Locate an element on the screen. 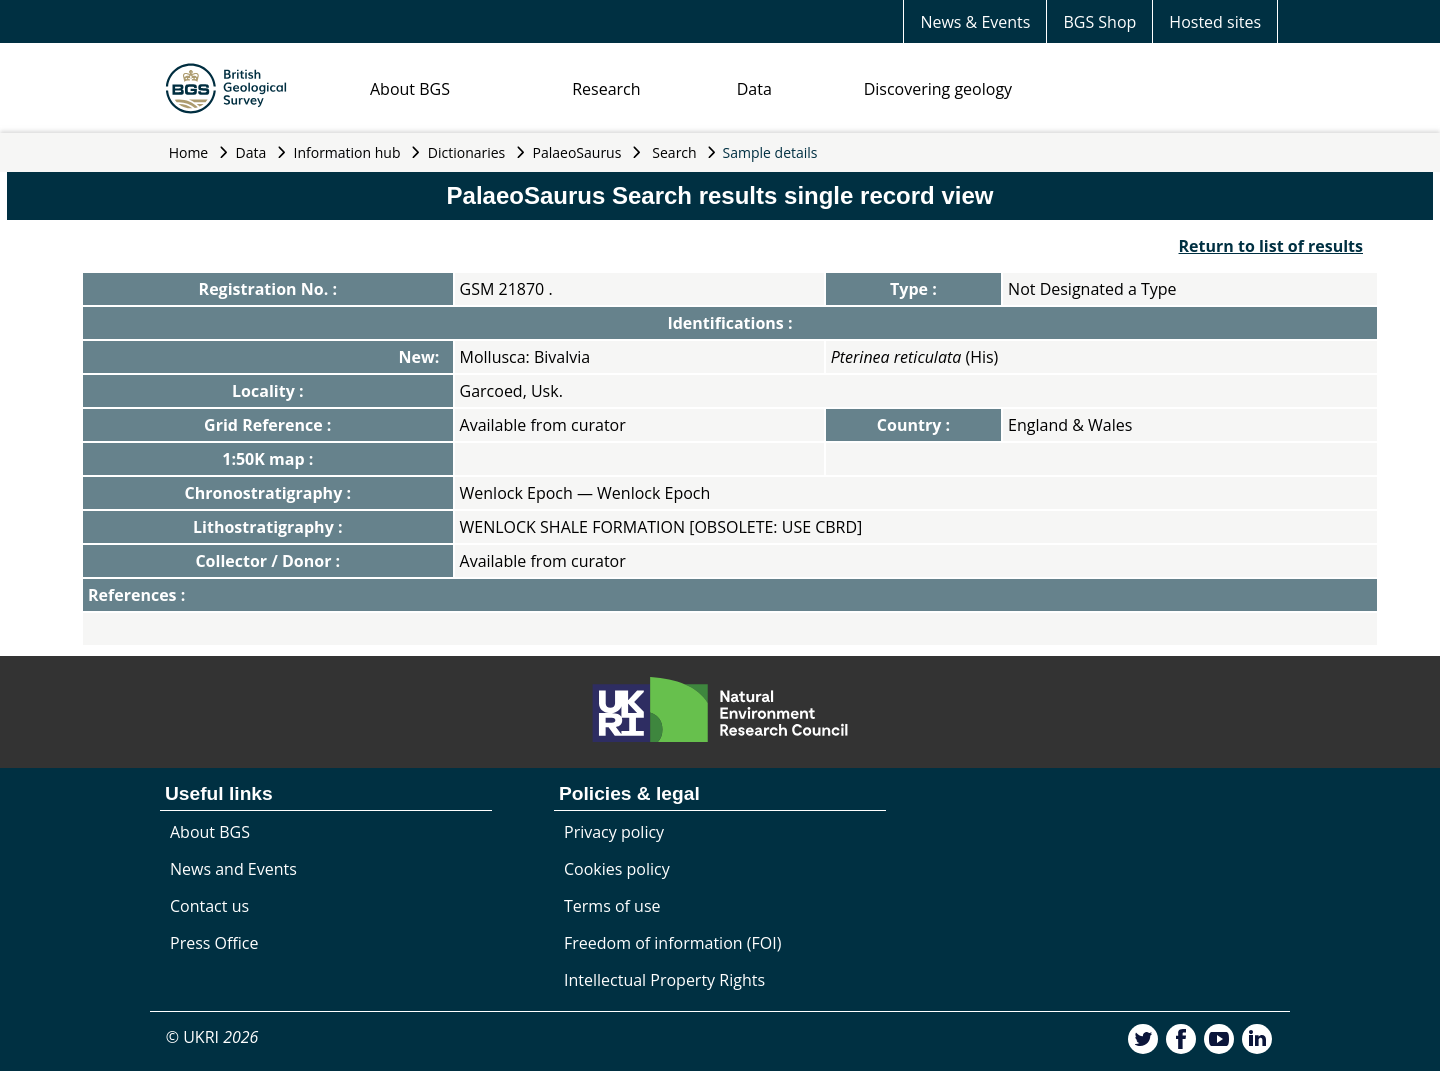  Dictionaries is located at coordinates (467, 152).